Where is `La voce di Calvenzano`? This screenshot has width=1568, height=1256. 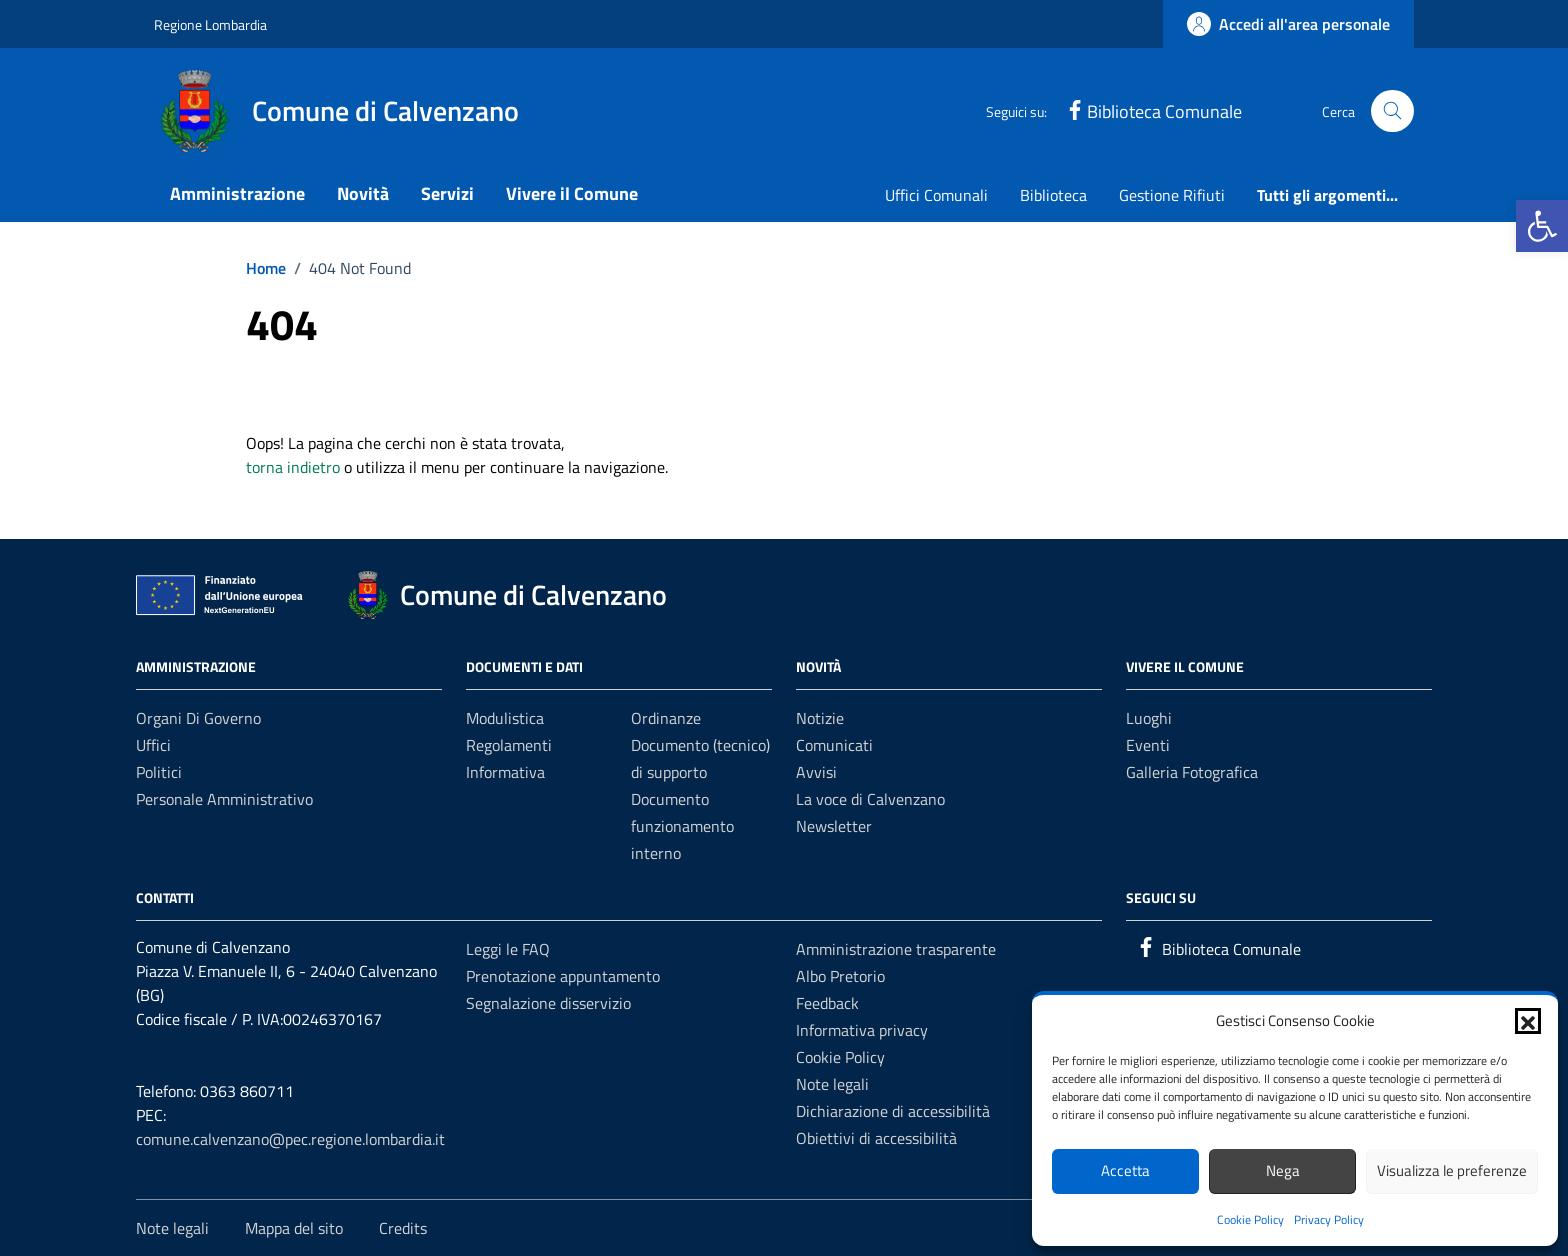 La voce di Calvenzano is located at coordinates (870, 799).